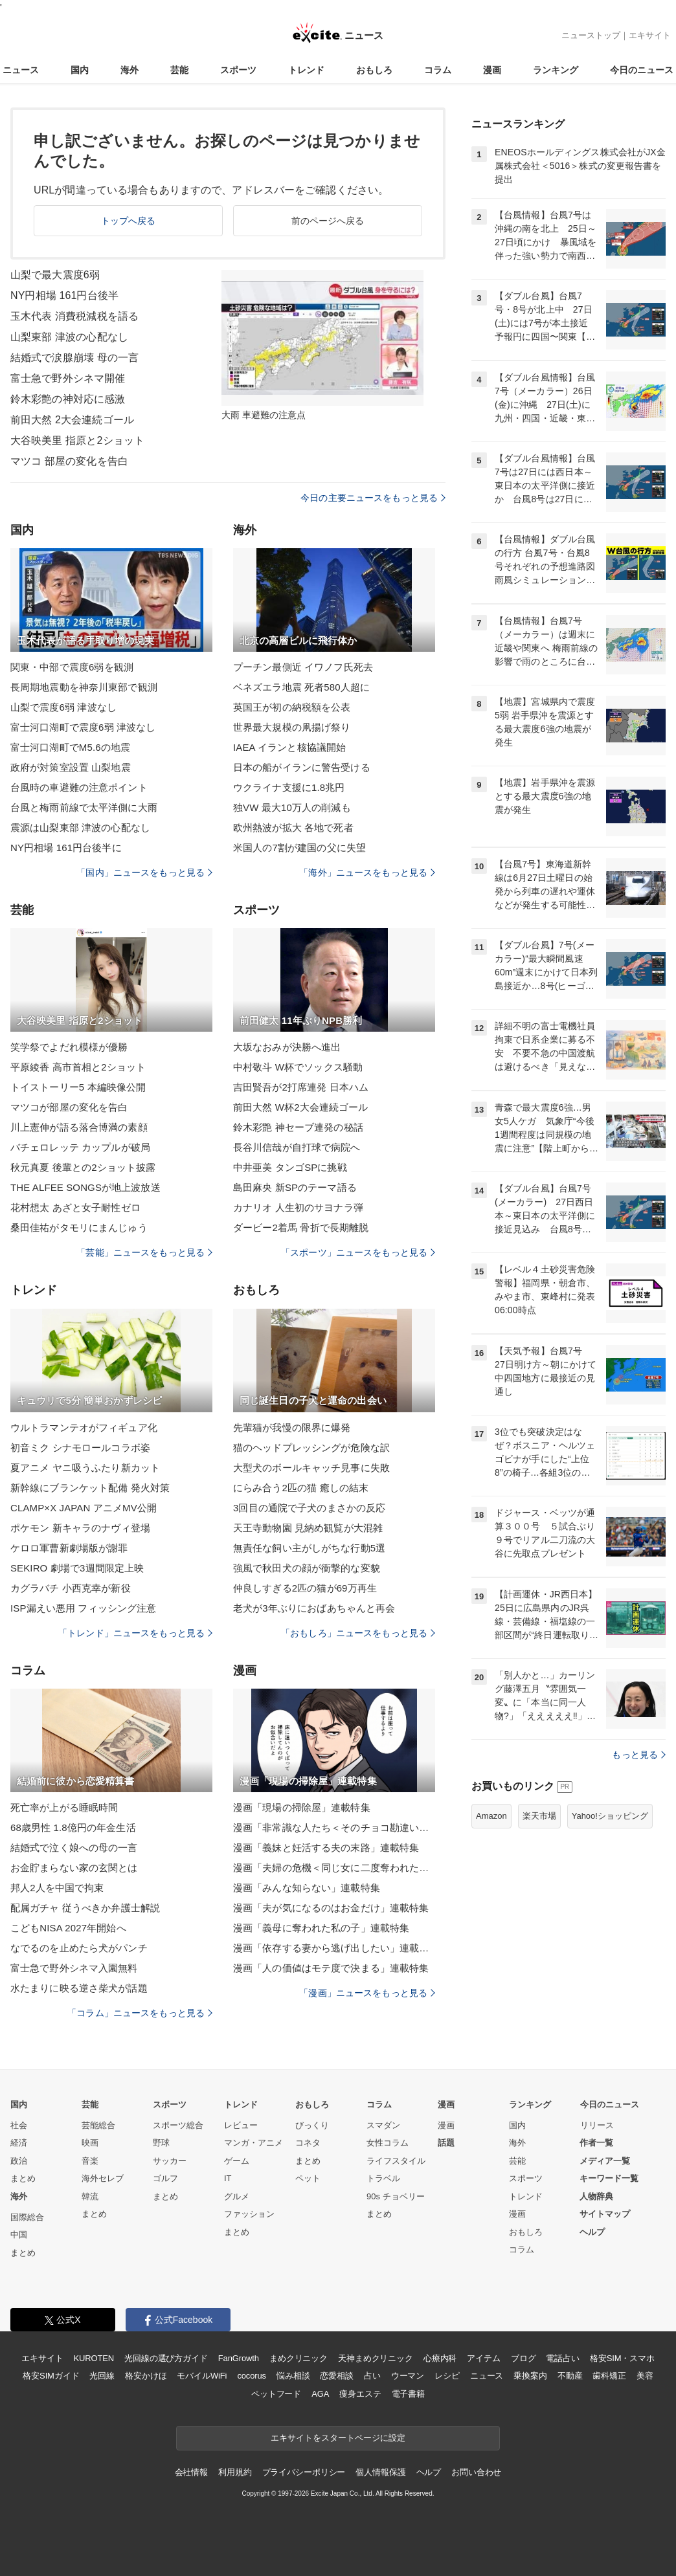 This screenshot has height=2576, width=676. Describe the element at coordinates (297, 1147) in the screenshot. I see `長谷川信哉が自打球で病院へ` at that location.